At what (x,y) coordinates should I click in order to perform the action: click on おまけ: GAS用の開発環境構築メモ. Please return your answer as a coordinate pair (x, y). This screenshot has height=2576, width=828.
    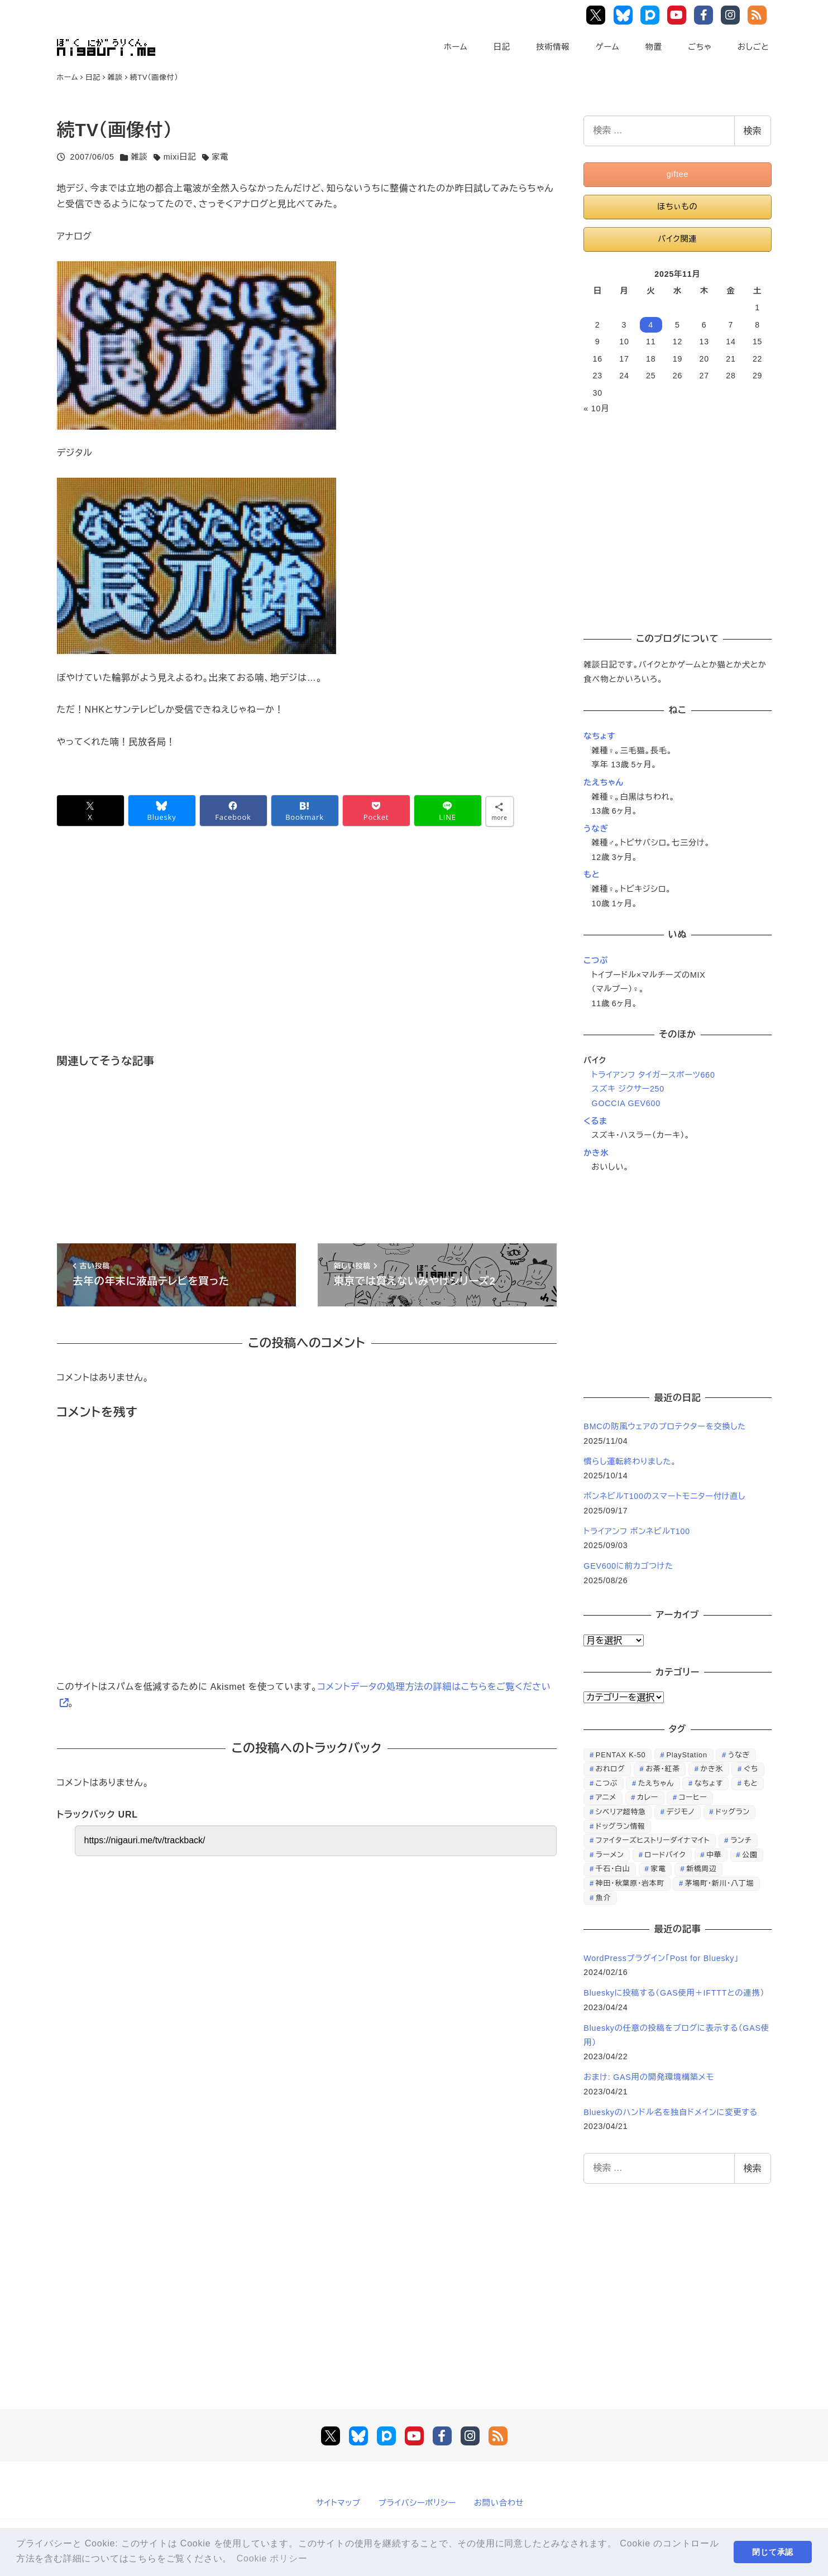
    Looking at the image, I should click on (648, 2077).